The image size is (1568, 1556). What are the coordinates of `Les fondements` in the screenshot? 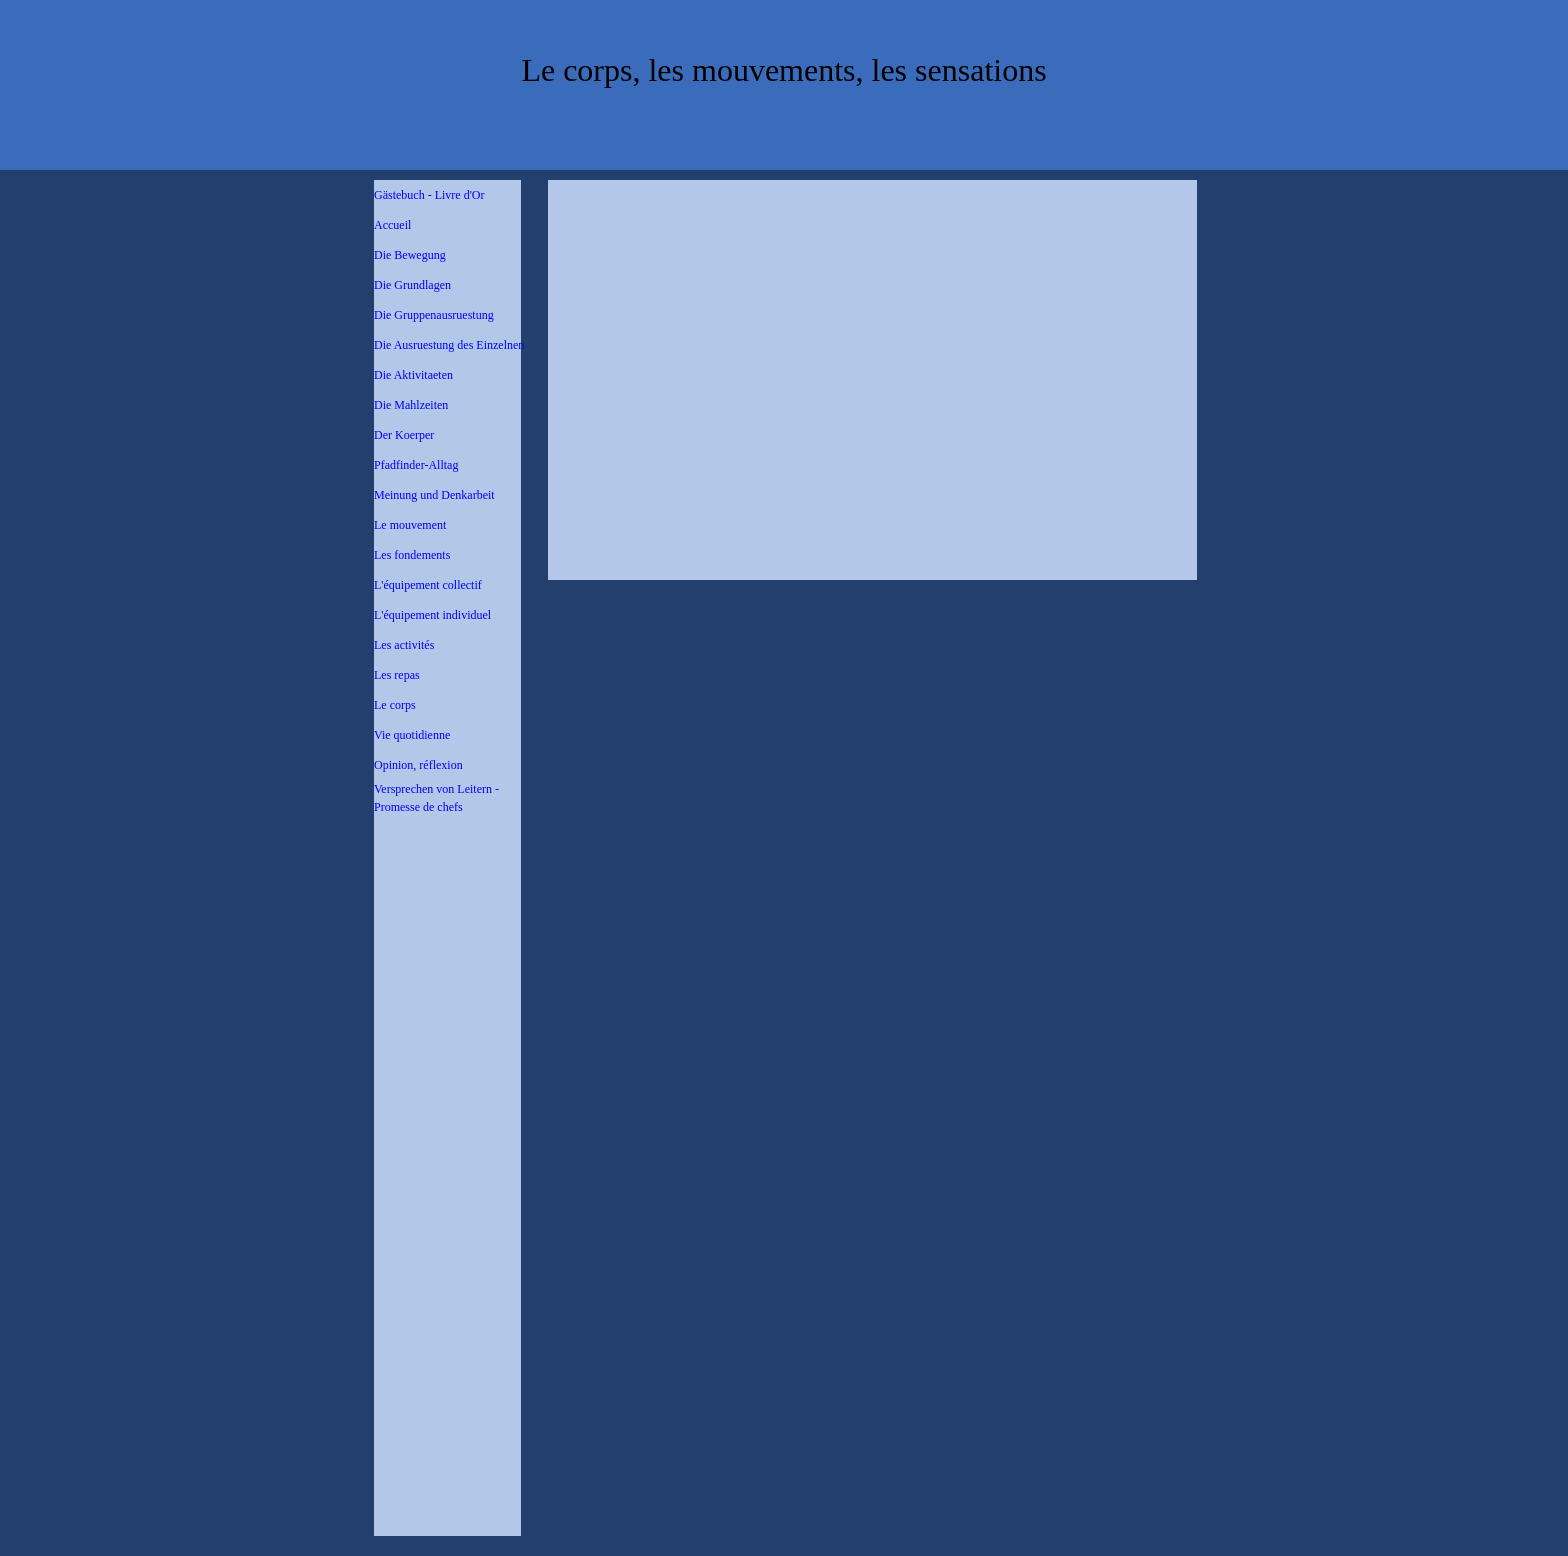 It's located at (412, 555).